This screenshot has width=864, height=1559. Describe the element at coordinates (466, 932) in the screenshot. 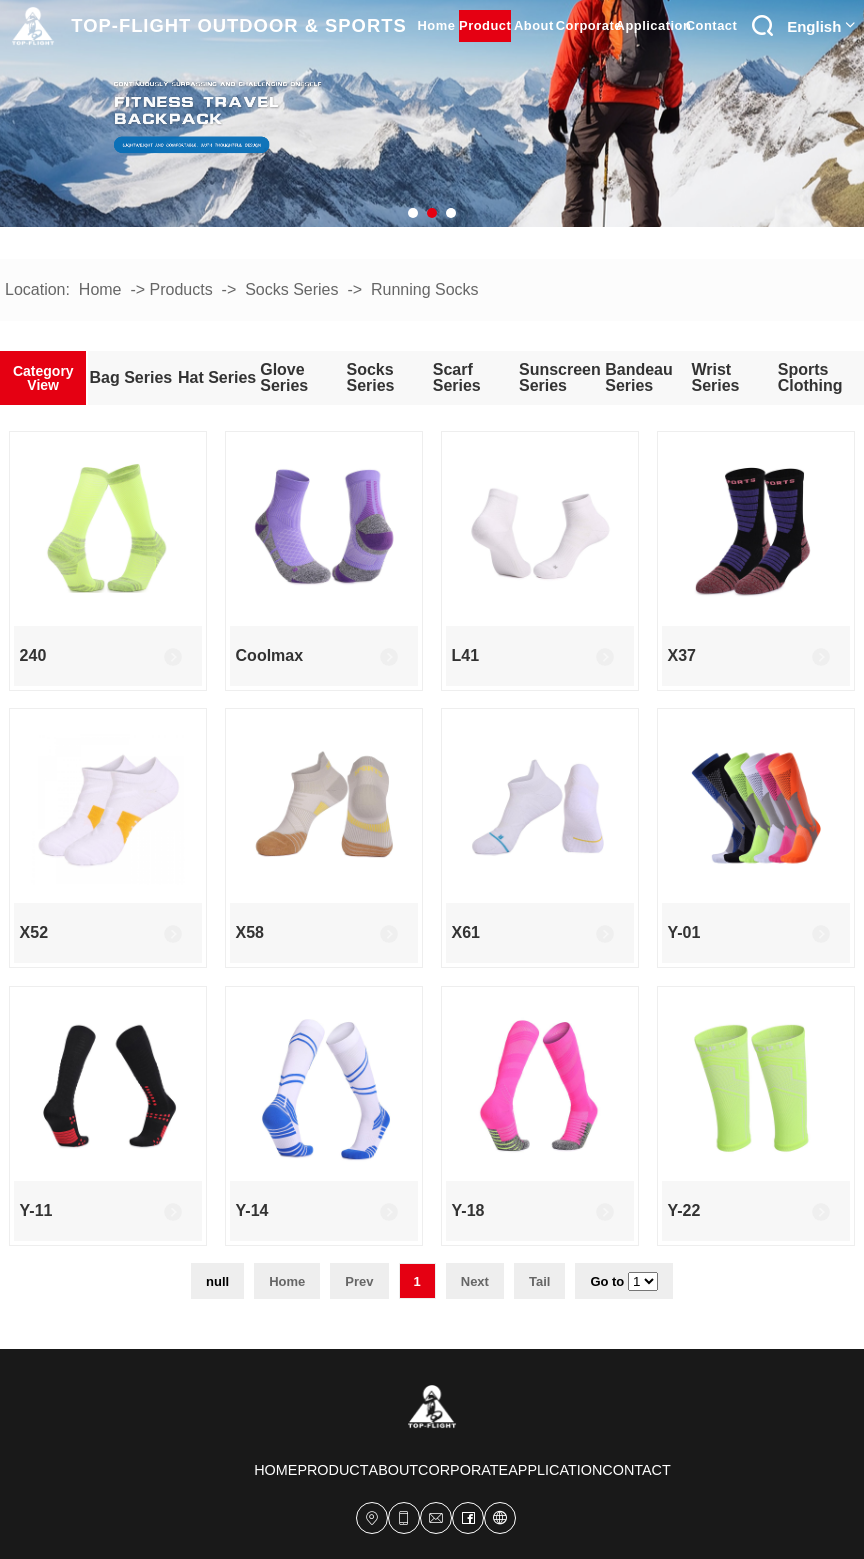

I see `x61` at that location.